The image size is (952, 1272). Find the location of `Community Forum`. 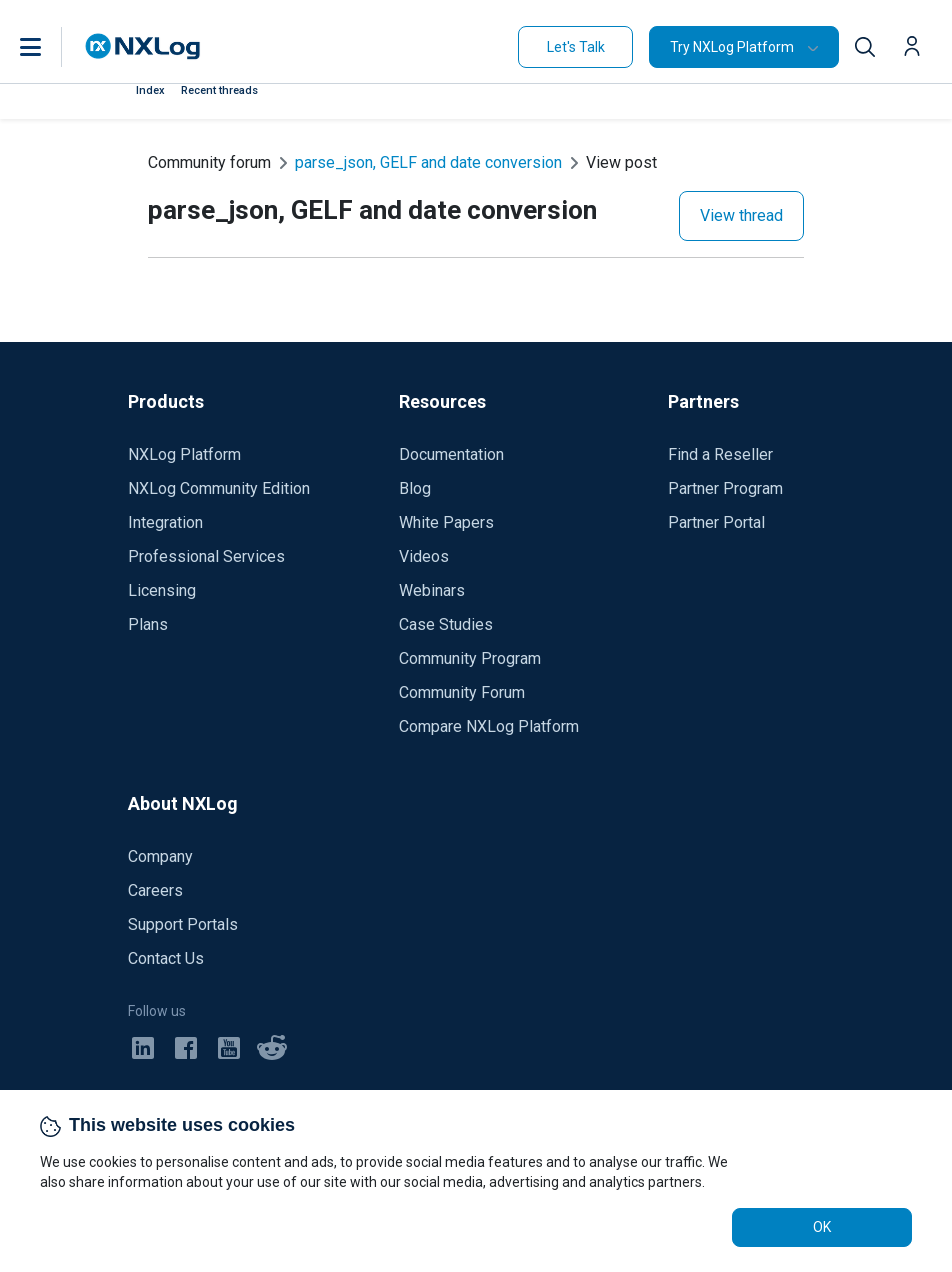

Community Forum is located at coordinates (462, 692).